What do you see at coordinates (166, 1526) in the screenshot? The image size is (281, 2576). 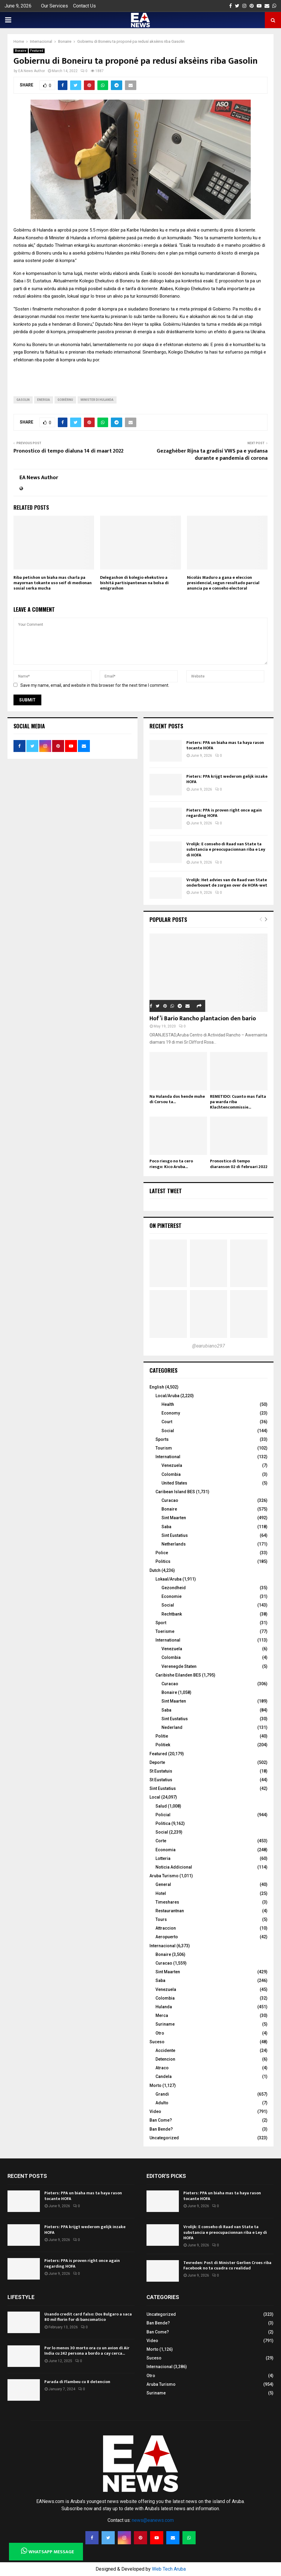 I see `Saba` at bounding box center [166, 1526].